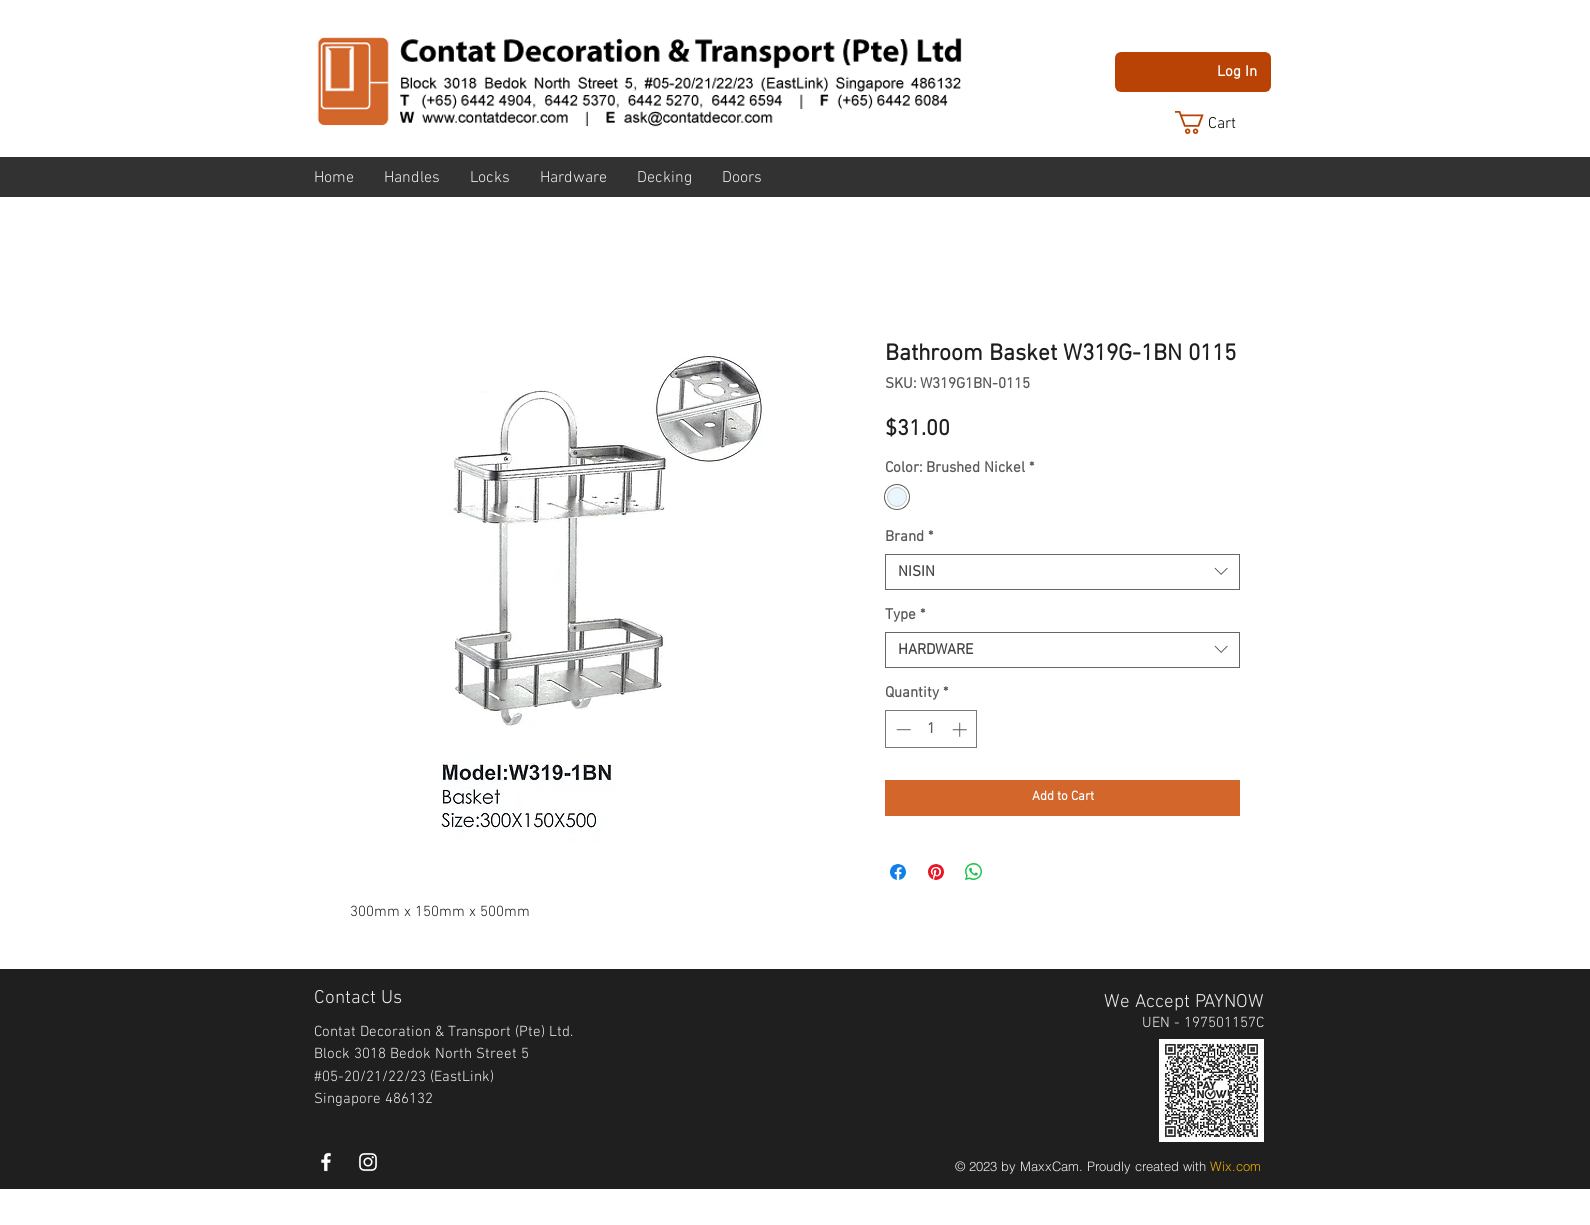 Image resolution: width=1590 pixels, height=1225 pixels. I want to click on [spinbutton], so click(931, 729).